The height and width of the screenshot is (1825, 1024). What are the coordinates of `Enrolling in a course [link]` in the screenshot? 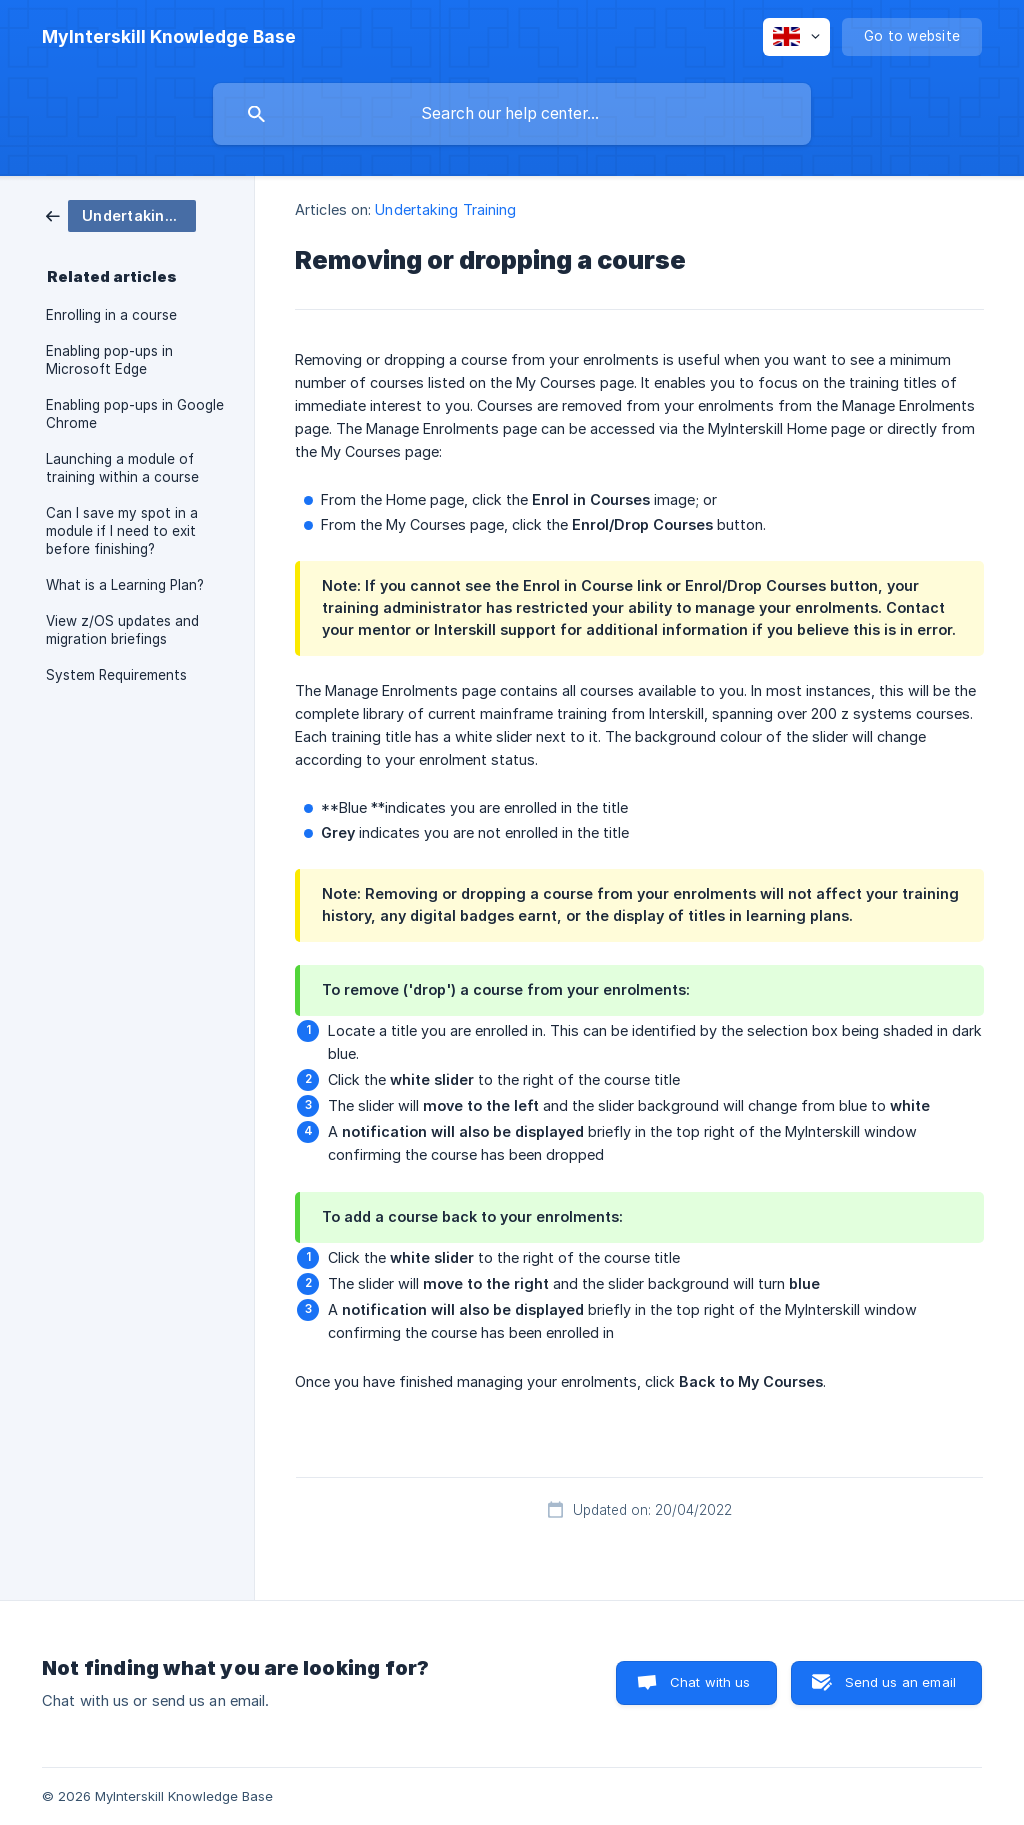 It's located at (111, 315).